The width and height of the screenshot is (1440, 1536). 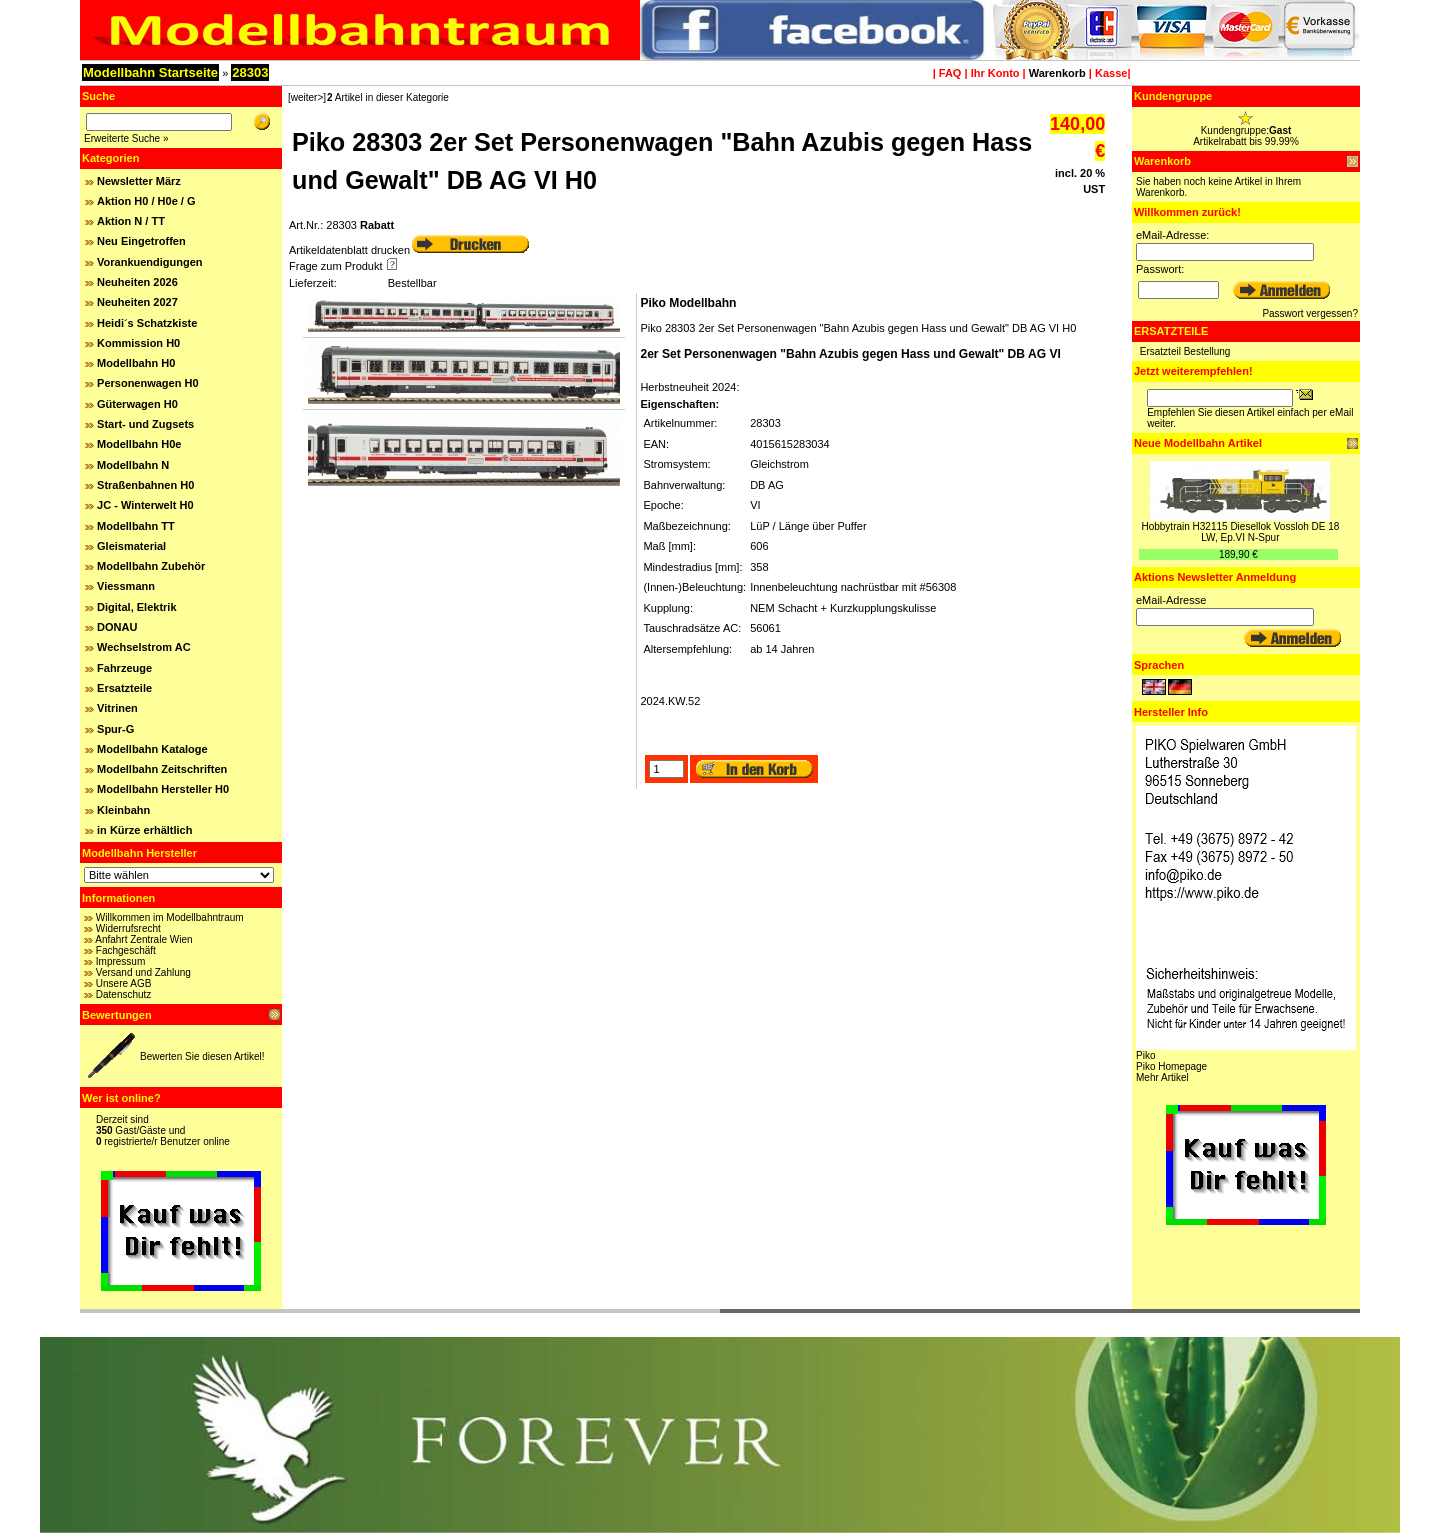 What do you see at coordinates (307, 97) in the screenshot?
I see `[weiter>]` at bounding box center [307, 97].